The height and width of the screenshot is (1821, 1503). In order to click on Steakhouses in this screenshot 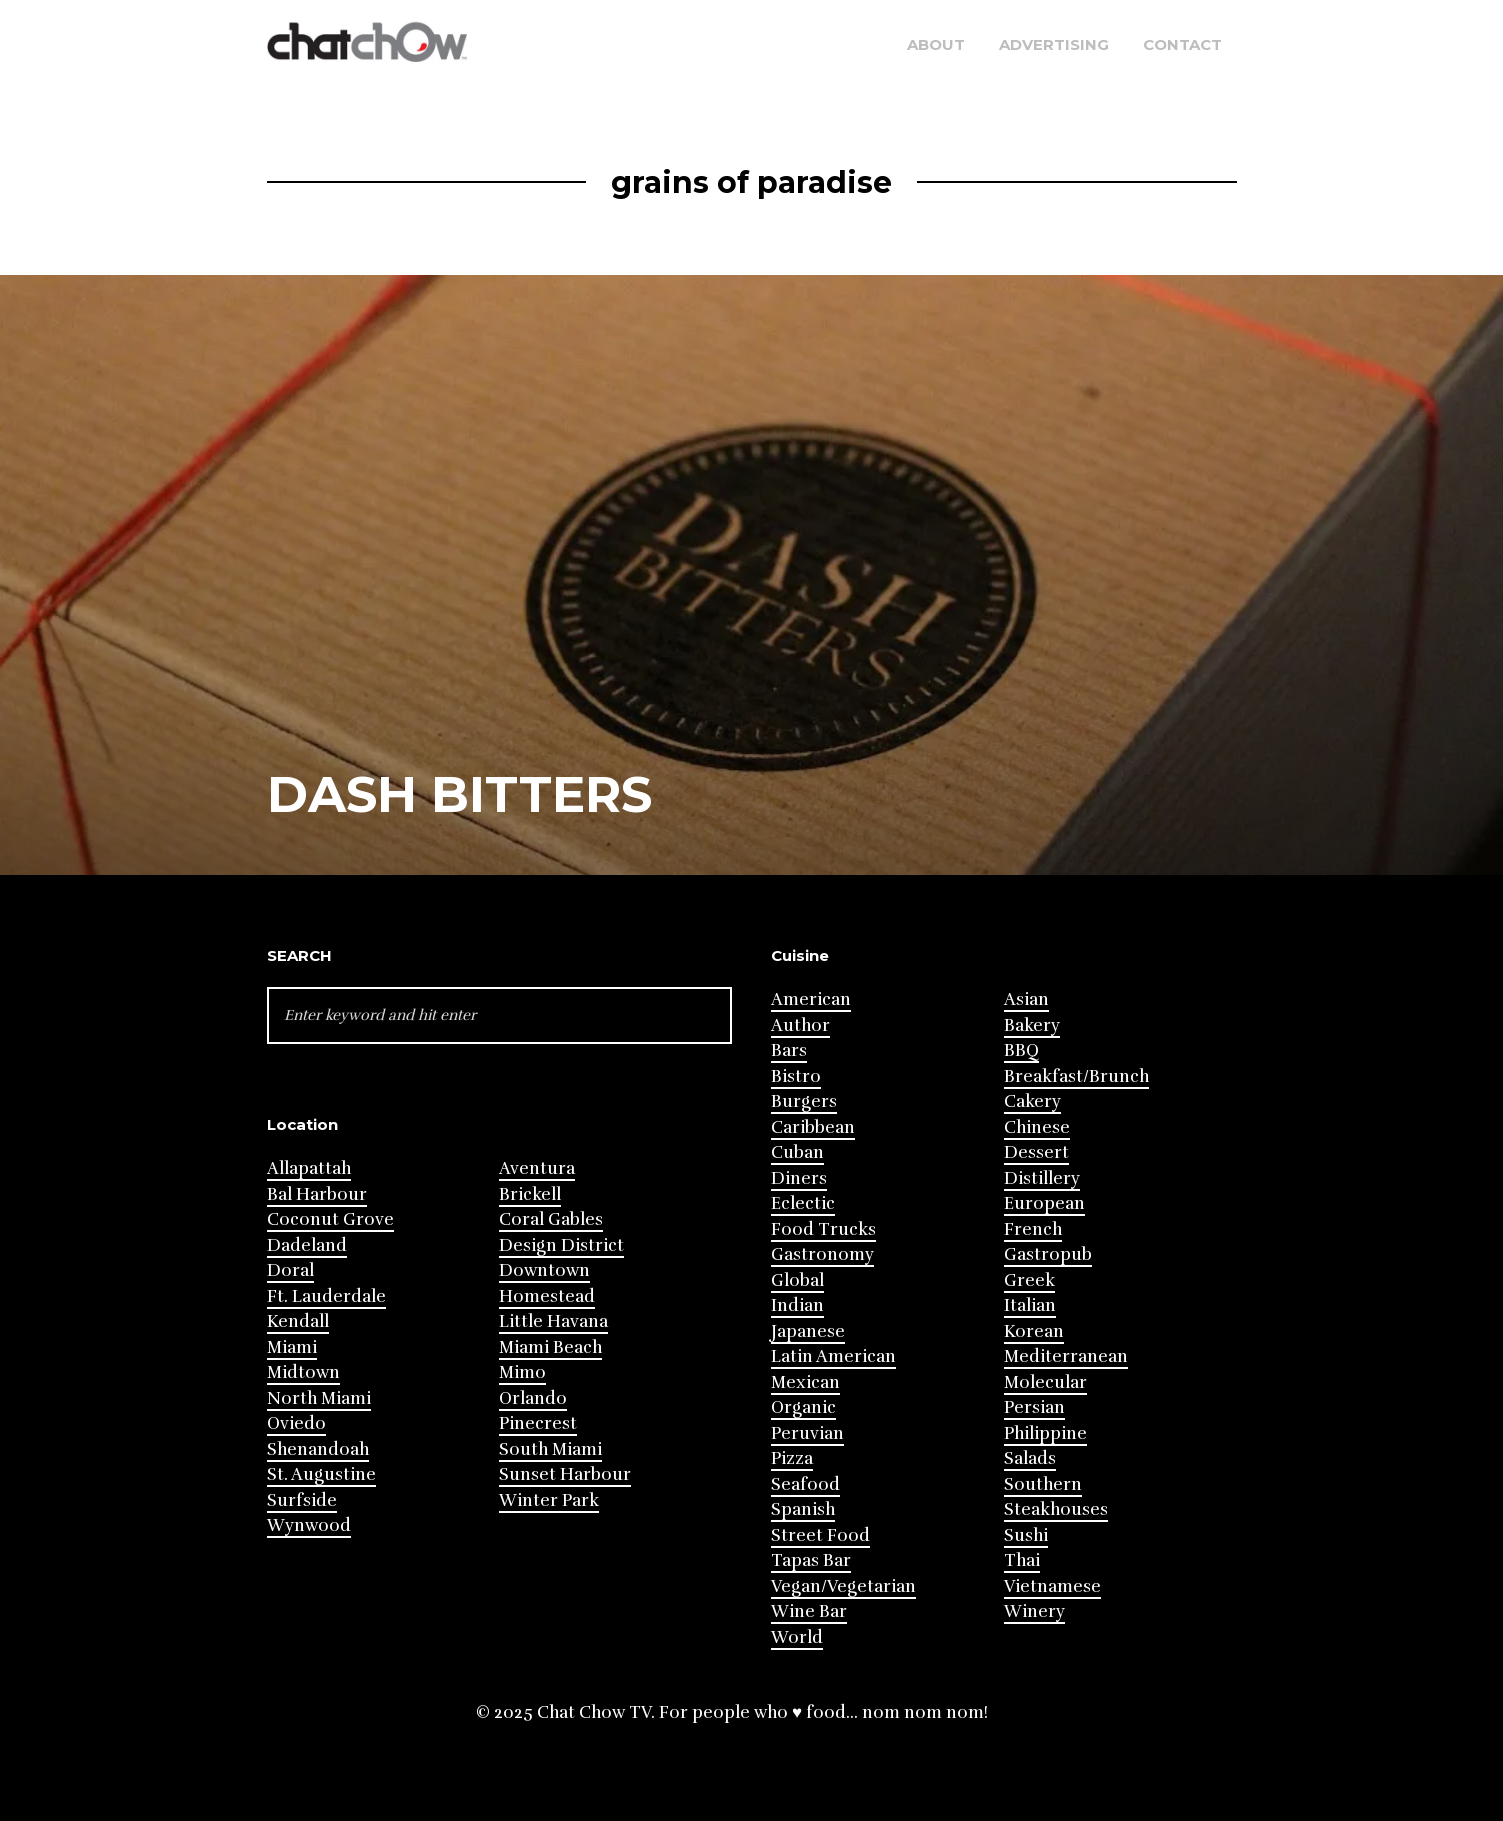, I will do `click(1056, 1509)`.